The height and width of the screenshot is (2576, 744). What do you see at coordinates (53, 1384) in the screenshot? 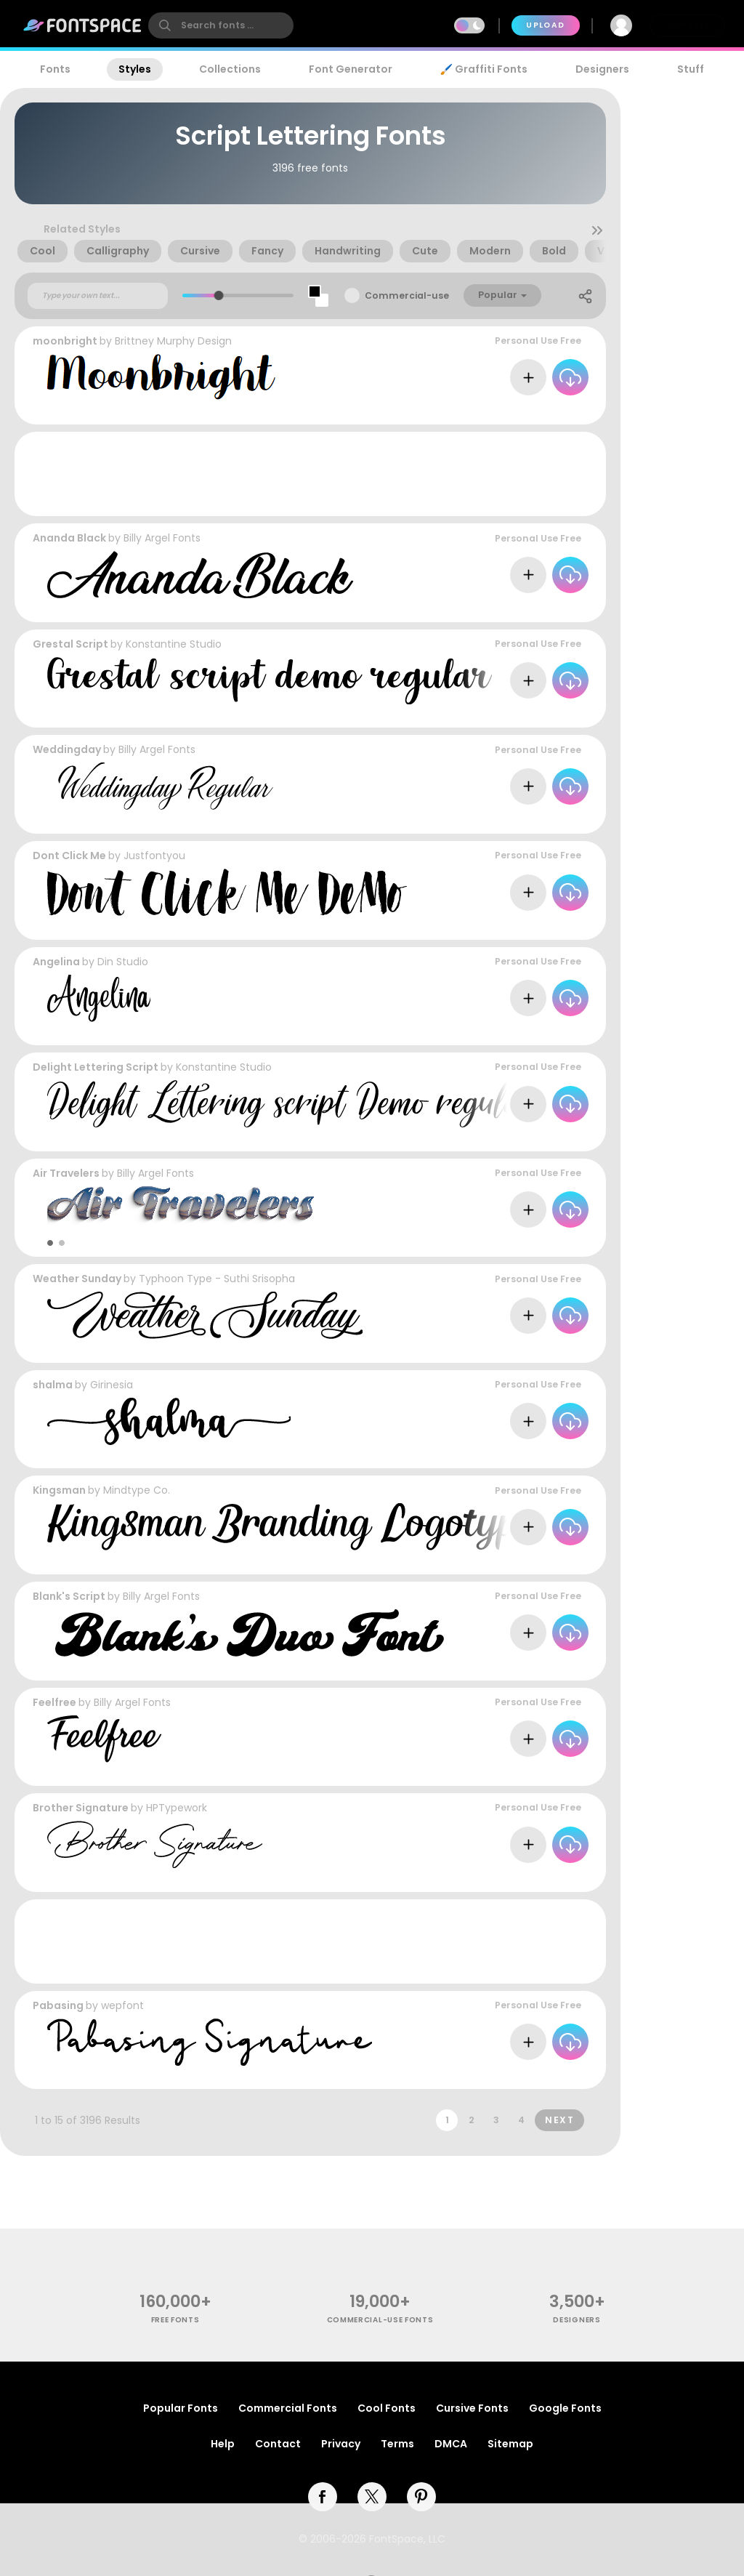
I see `shalma` at bounding box center [53, 1384].